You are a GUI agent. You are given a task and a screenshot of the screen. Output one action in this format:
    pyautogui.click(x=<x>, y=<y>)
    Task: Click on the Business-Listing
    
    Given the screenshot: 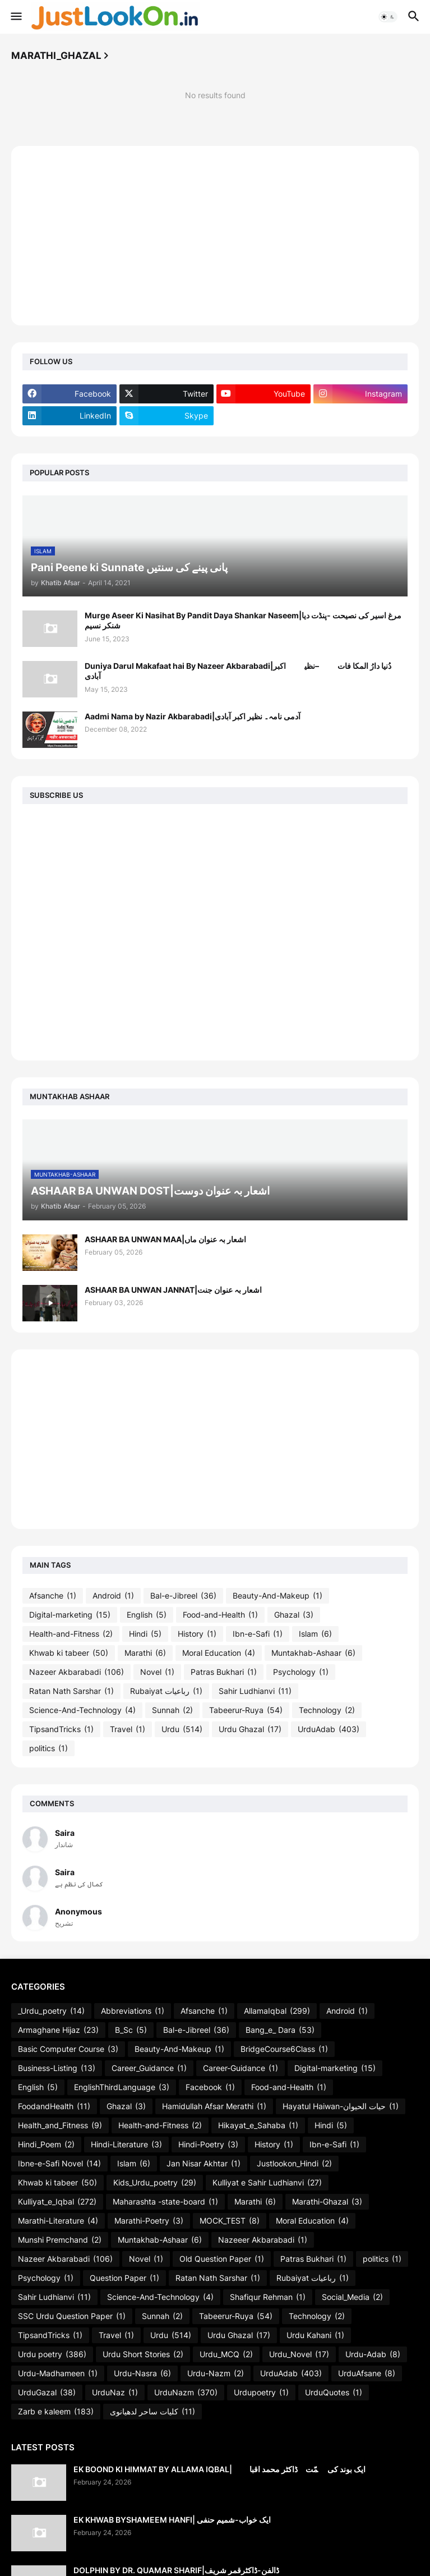 What is the action you would take?
    pyautogui.click(x=56, y=2068)
    